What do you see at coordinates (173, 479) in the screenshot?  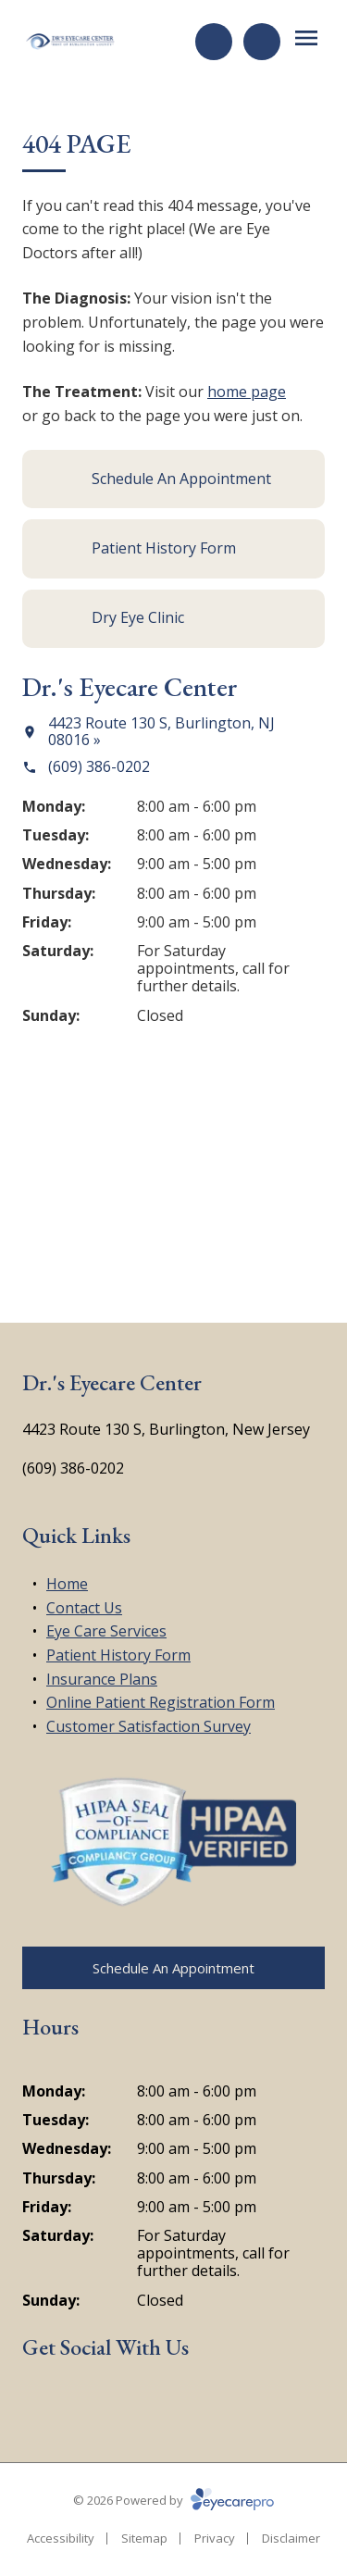 I see `[Schedule An Appointment (opens in a new tab)]` at bounding box center [173, 479].